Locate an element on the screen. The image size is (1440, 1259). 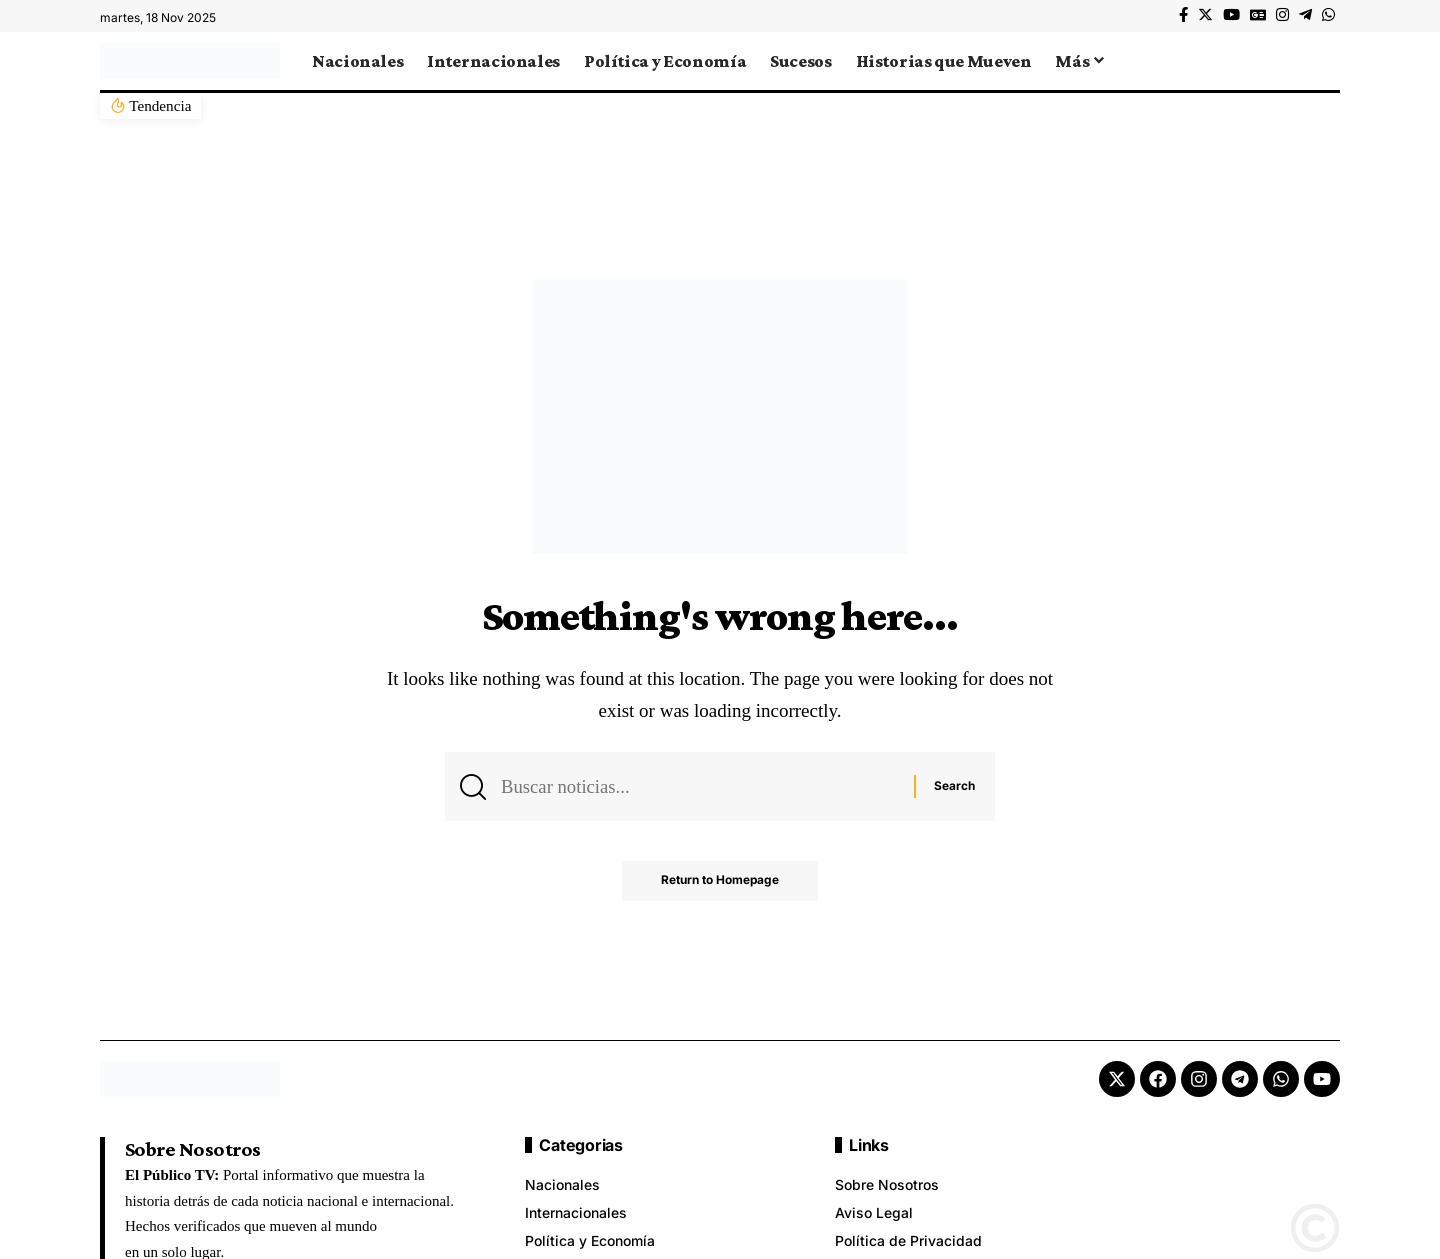
[YouTube] is located at coordinates (1231, 15).